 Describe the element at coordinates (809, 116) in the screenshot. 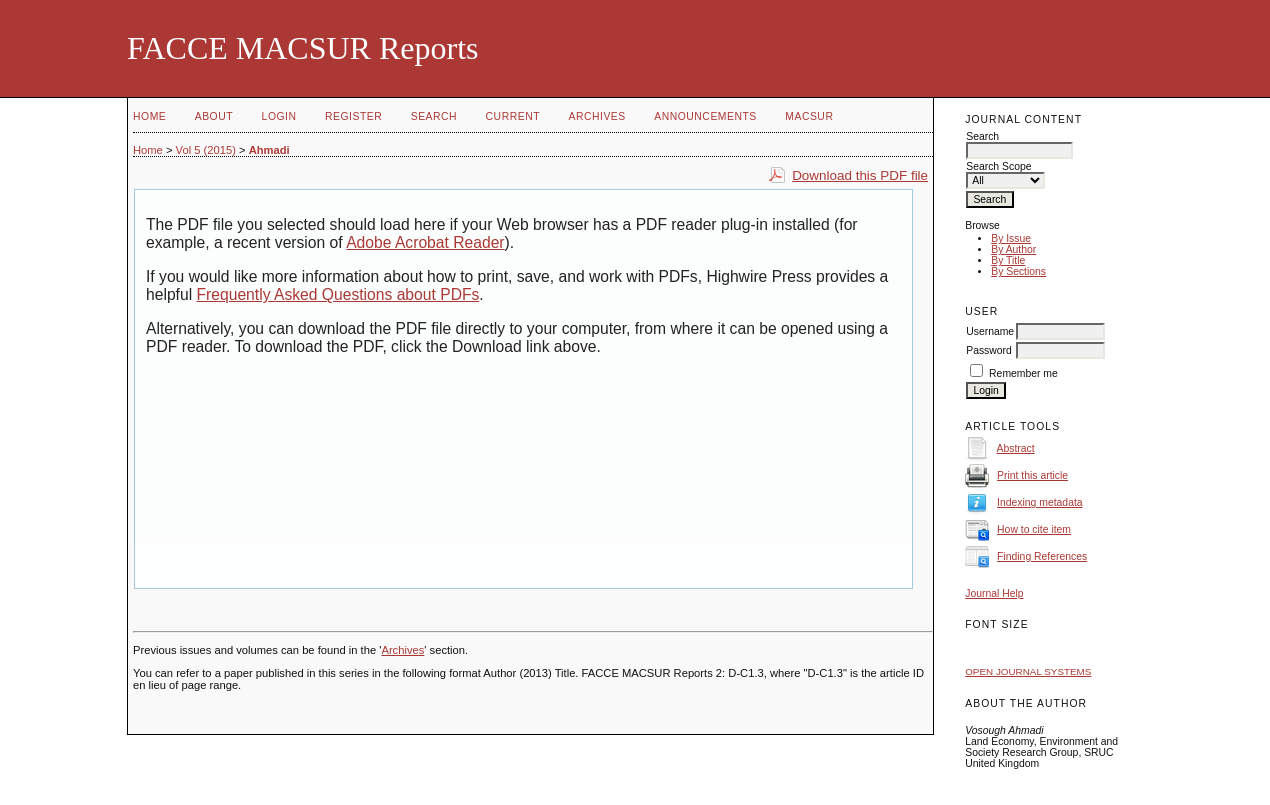

I see `MACSUR` at that location.